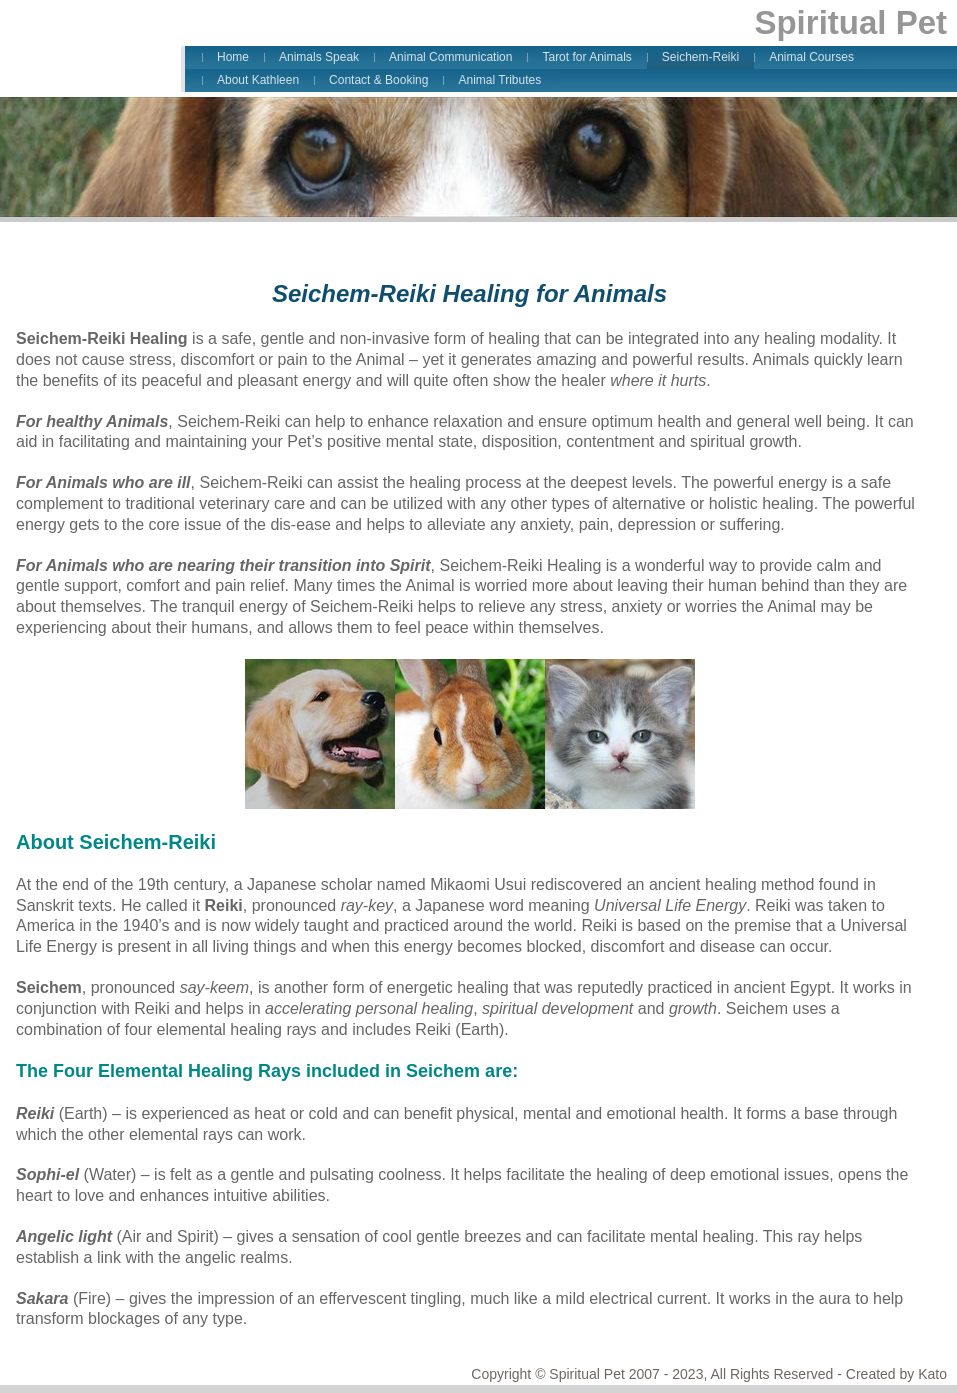  Describe the element at coordinates (450, 57) in the screenshot. I see `Animal Communication` at that location.